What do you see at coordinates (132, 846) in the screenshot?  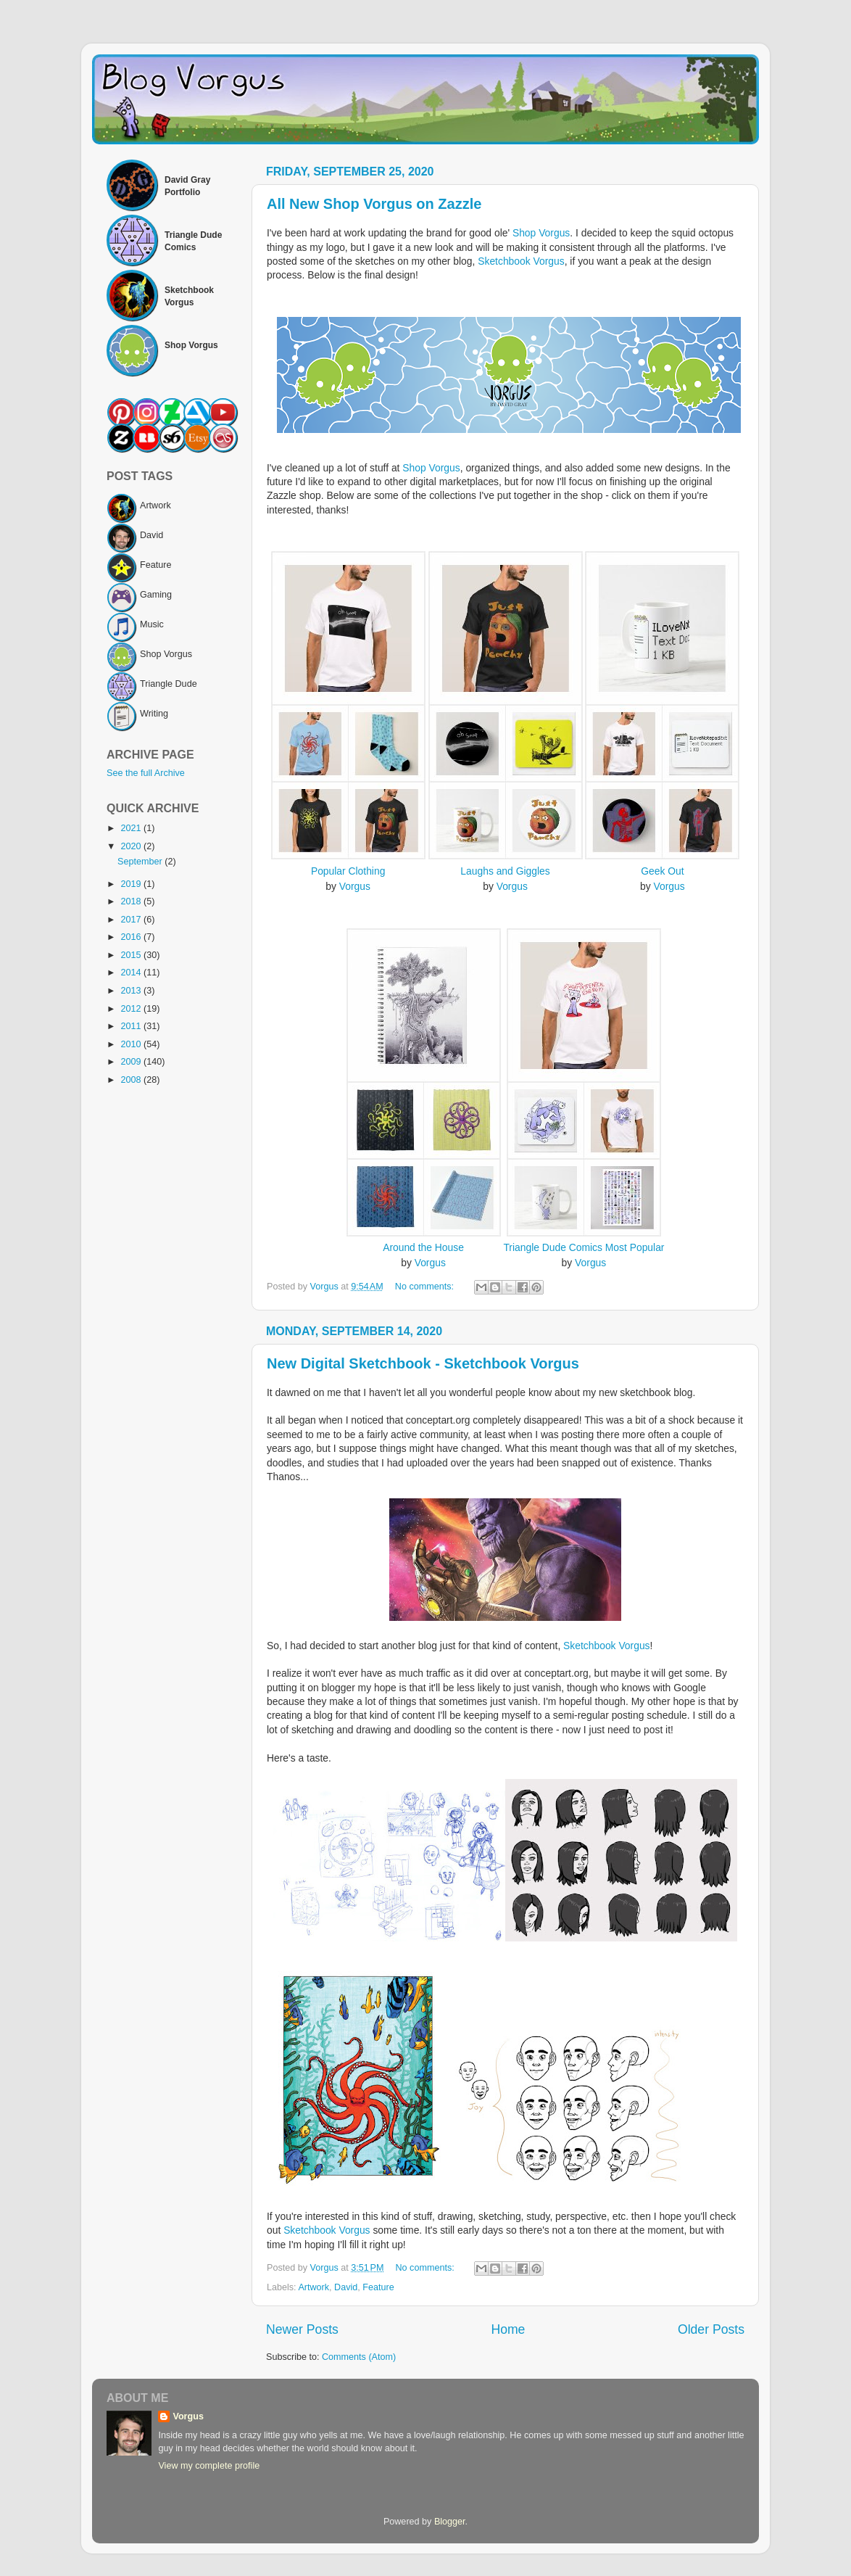 I see `2020` at bounding box center [132, 846].